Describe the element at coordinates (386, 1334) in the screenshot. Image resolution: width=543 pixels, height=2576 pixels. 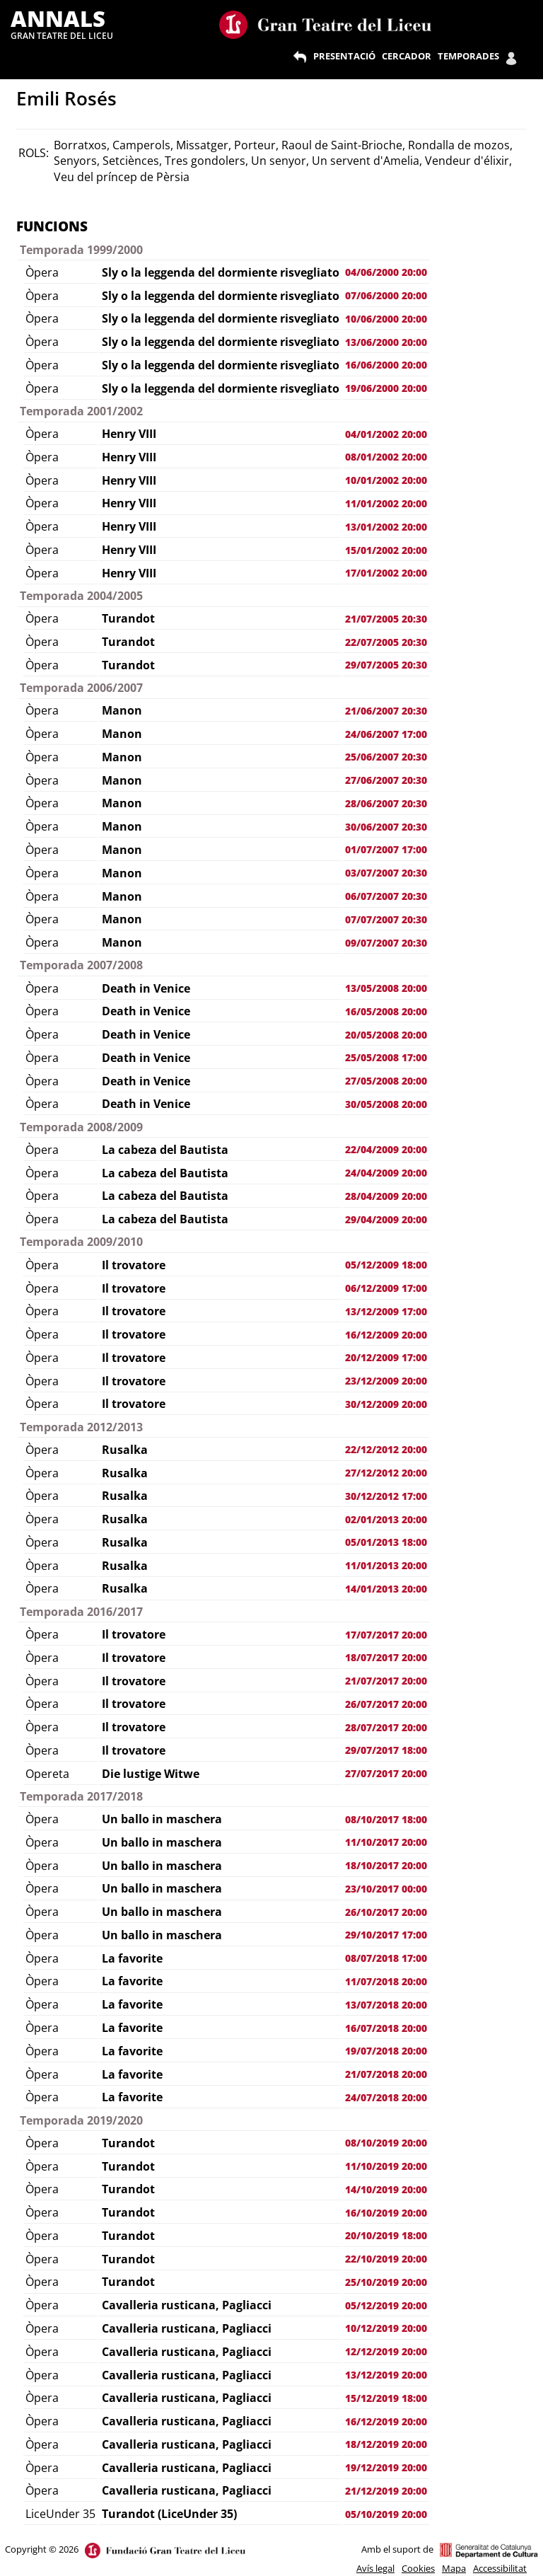
I see `16/12/2009 20:00` at that location.